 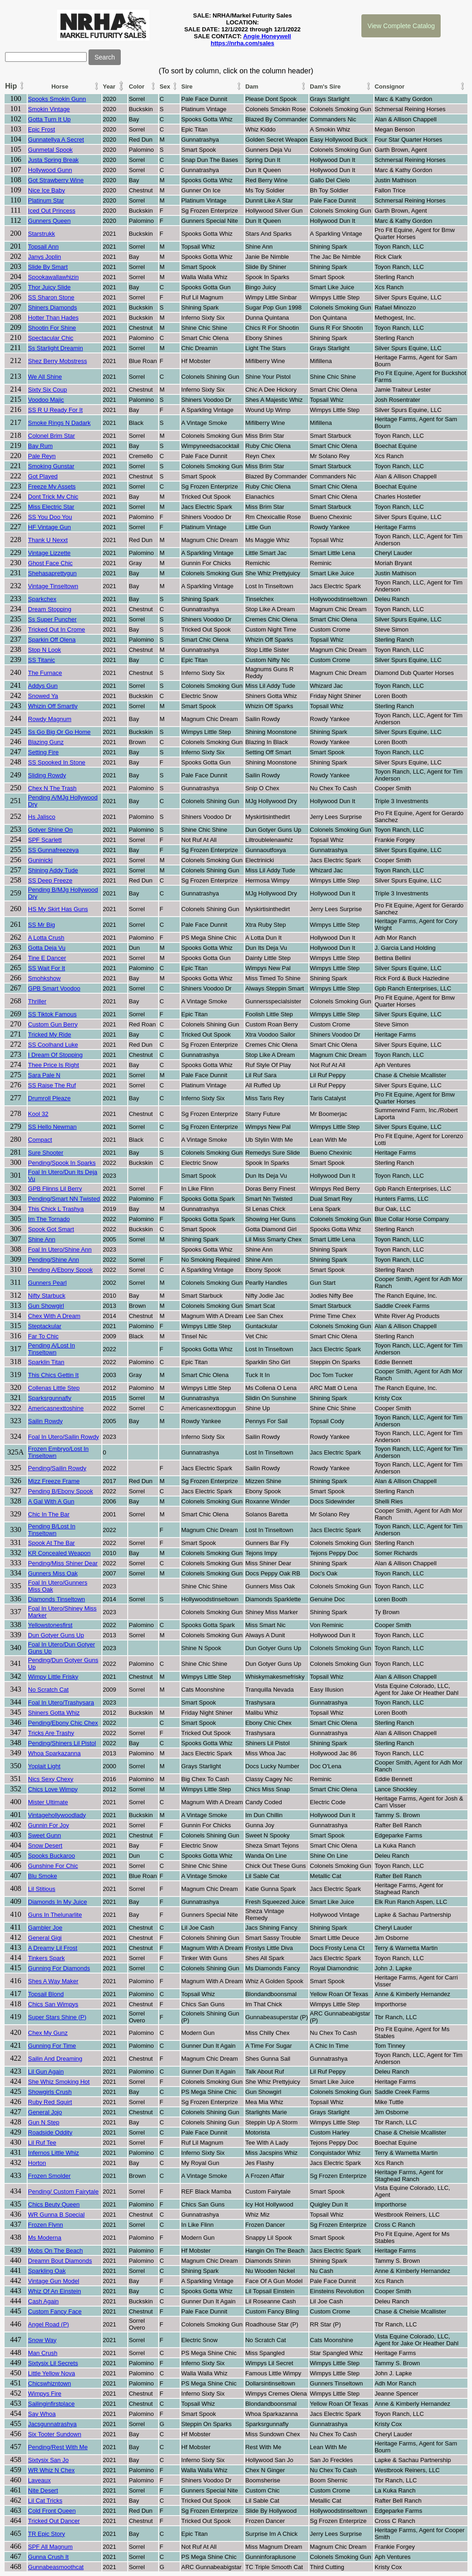 What do you see at coordinates (47, 775) in the screenshot?
I see `Sliding Rowdy` at bounding box center [47, 775].